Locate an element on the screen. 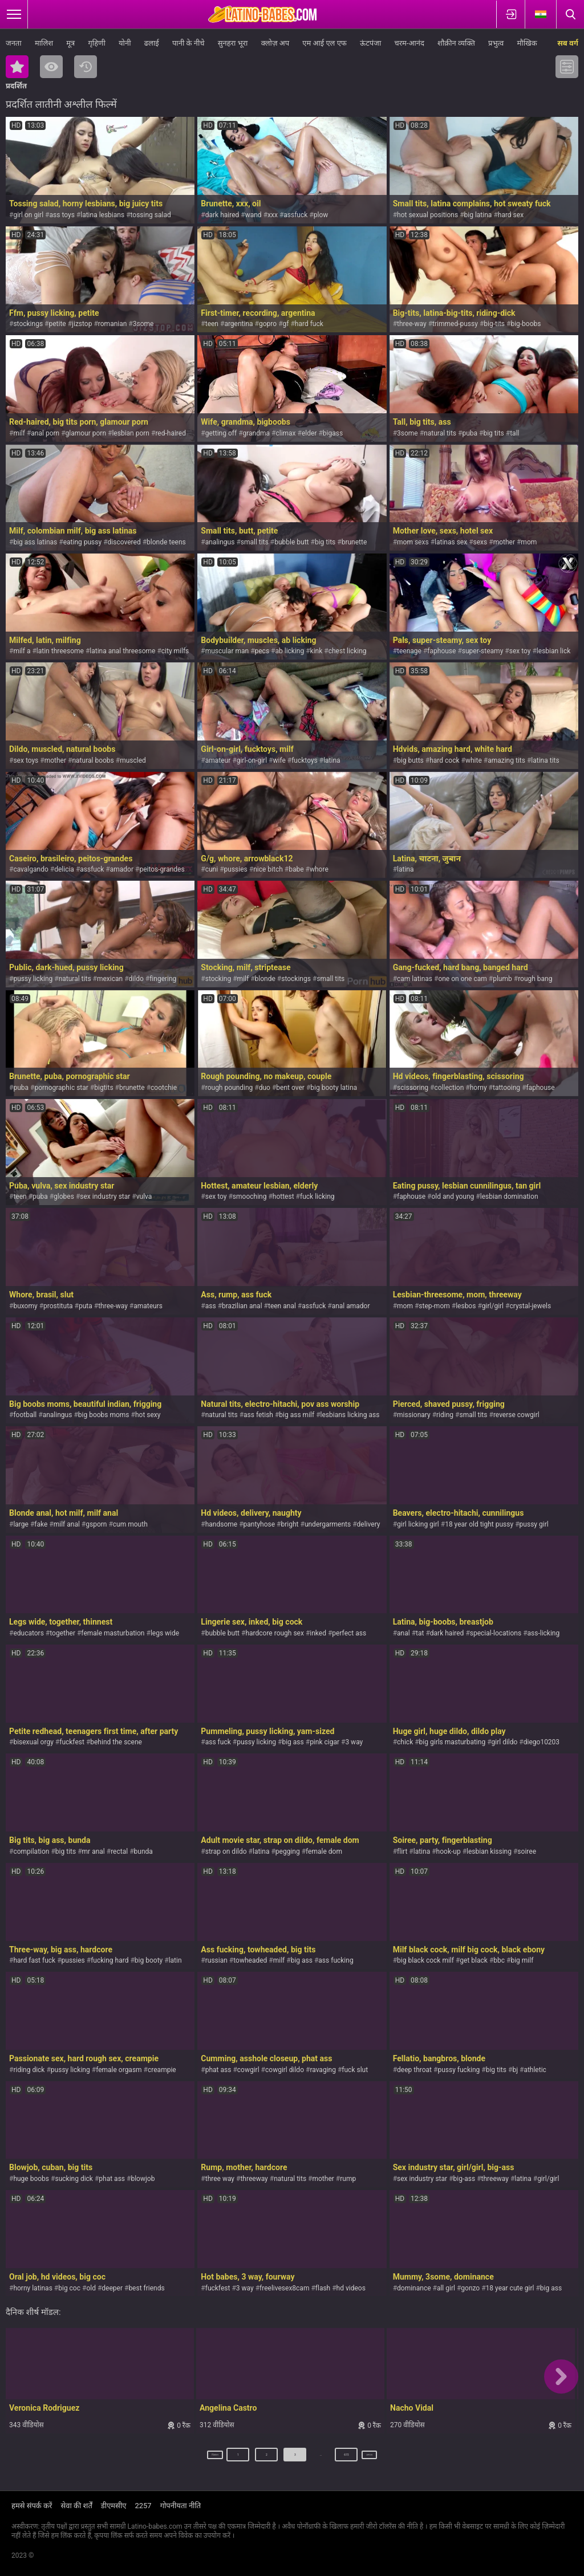 This screenshot has height=2576, width=584. blonde teens is located at coordinates (166, 542).